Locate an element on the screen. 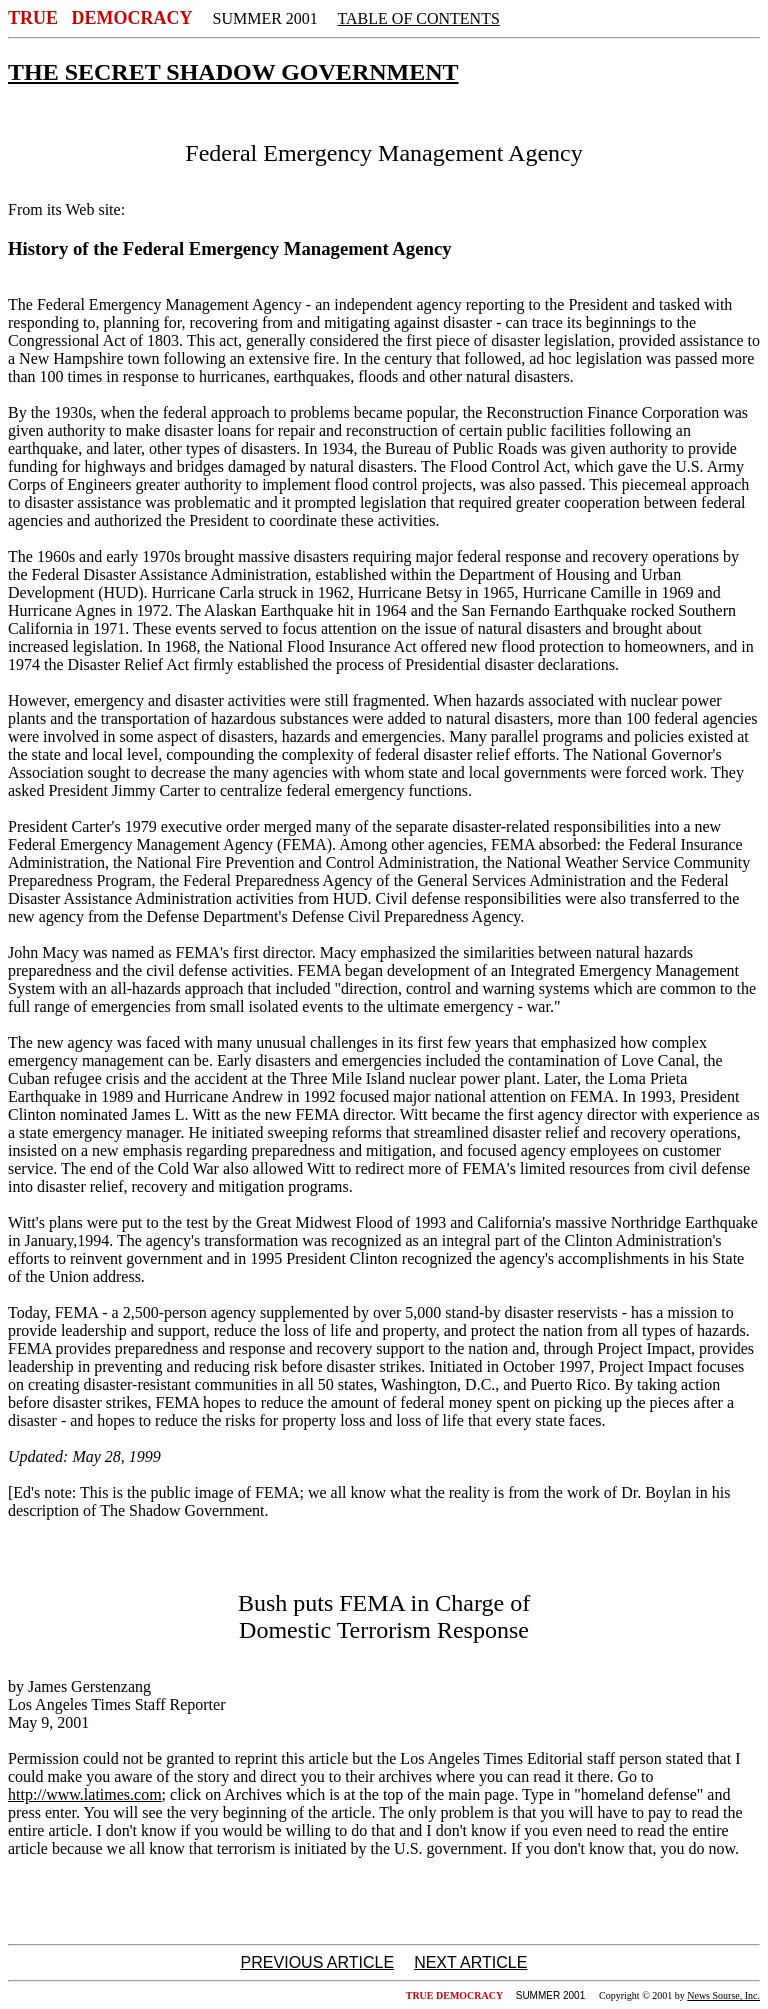 Image resolution: width=768 pixels, height=2009 pixels. THE SECRET SHADOW GOVERNMENT is located at coordinates (233, 72).